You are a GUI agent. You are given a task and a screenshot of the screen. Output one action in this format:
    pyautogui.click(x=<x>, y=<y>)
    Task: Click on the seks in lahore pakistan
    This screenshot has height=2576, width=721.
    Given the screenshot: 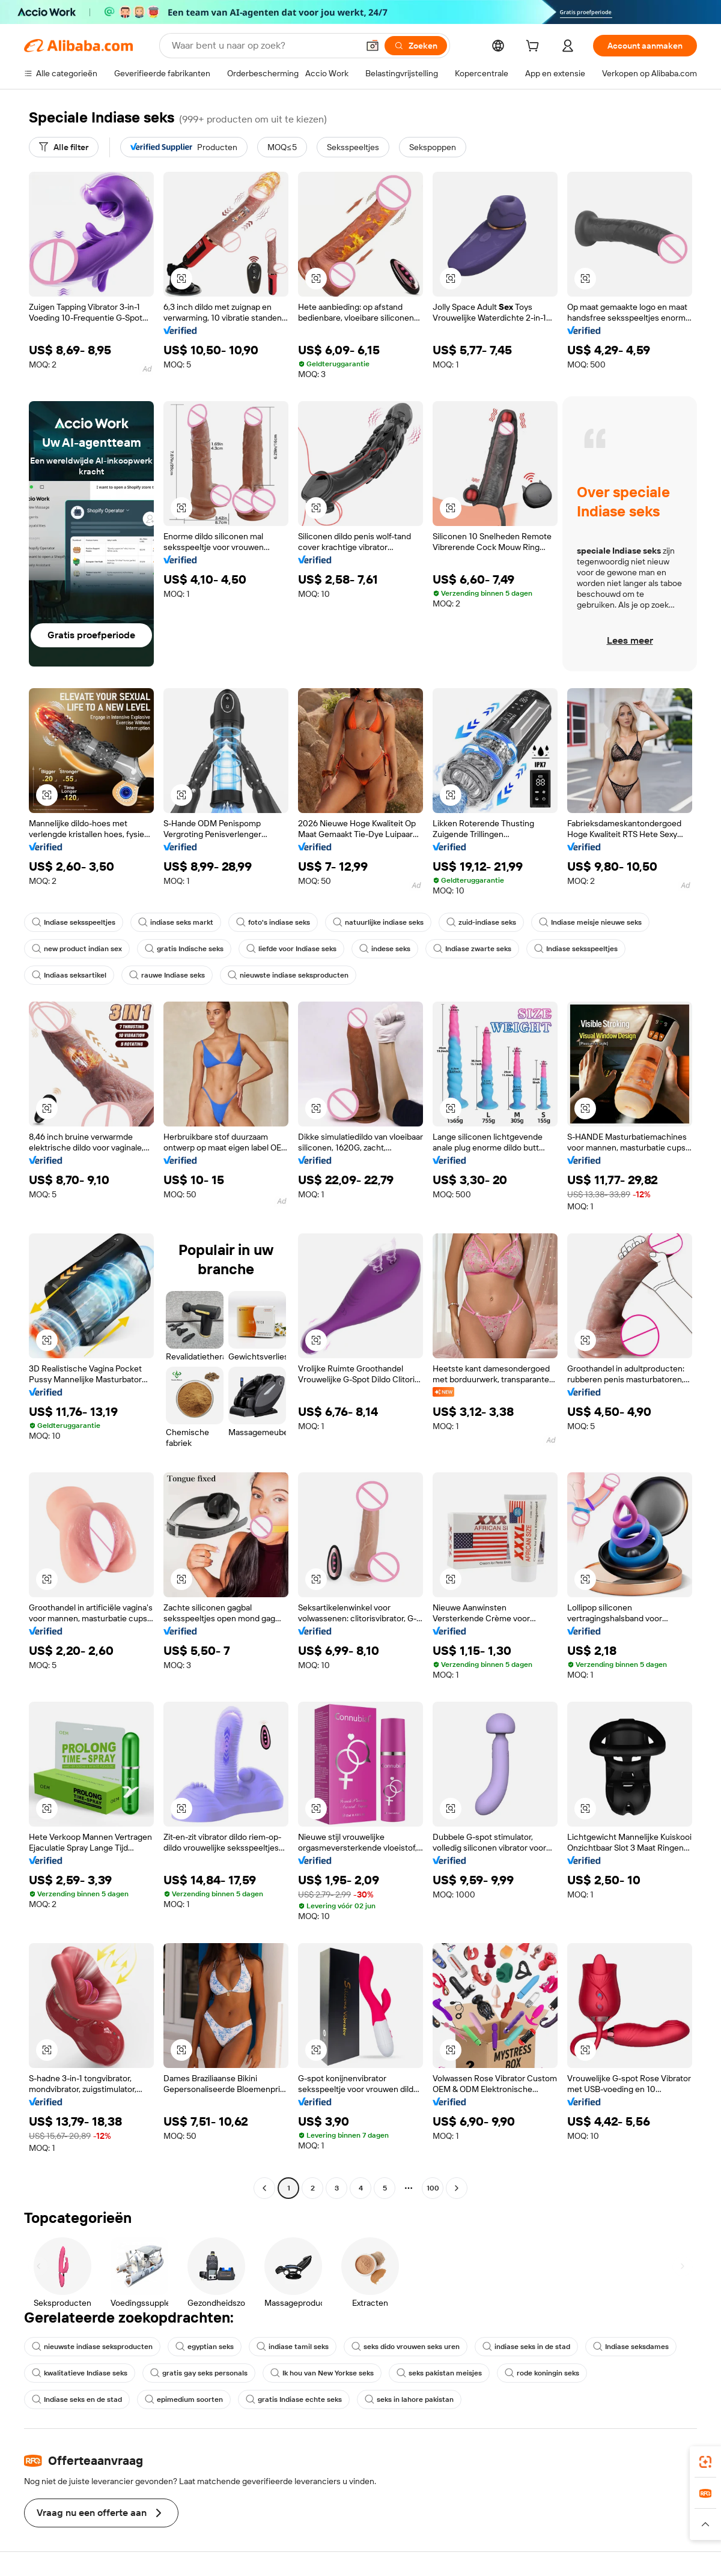 What is the action you would take?
    pyautogui.click(x=409, y=2399)
    